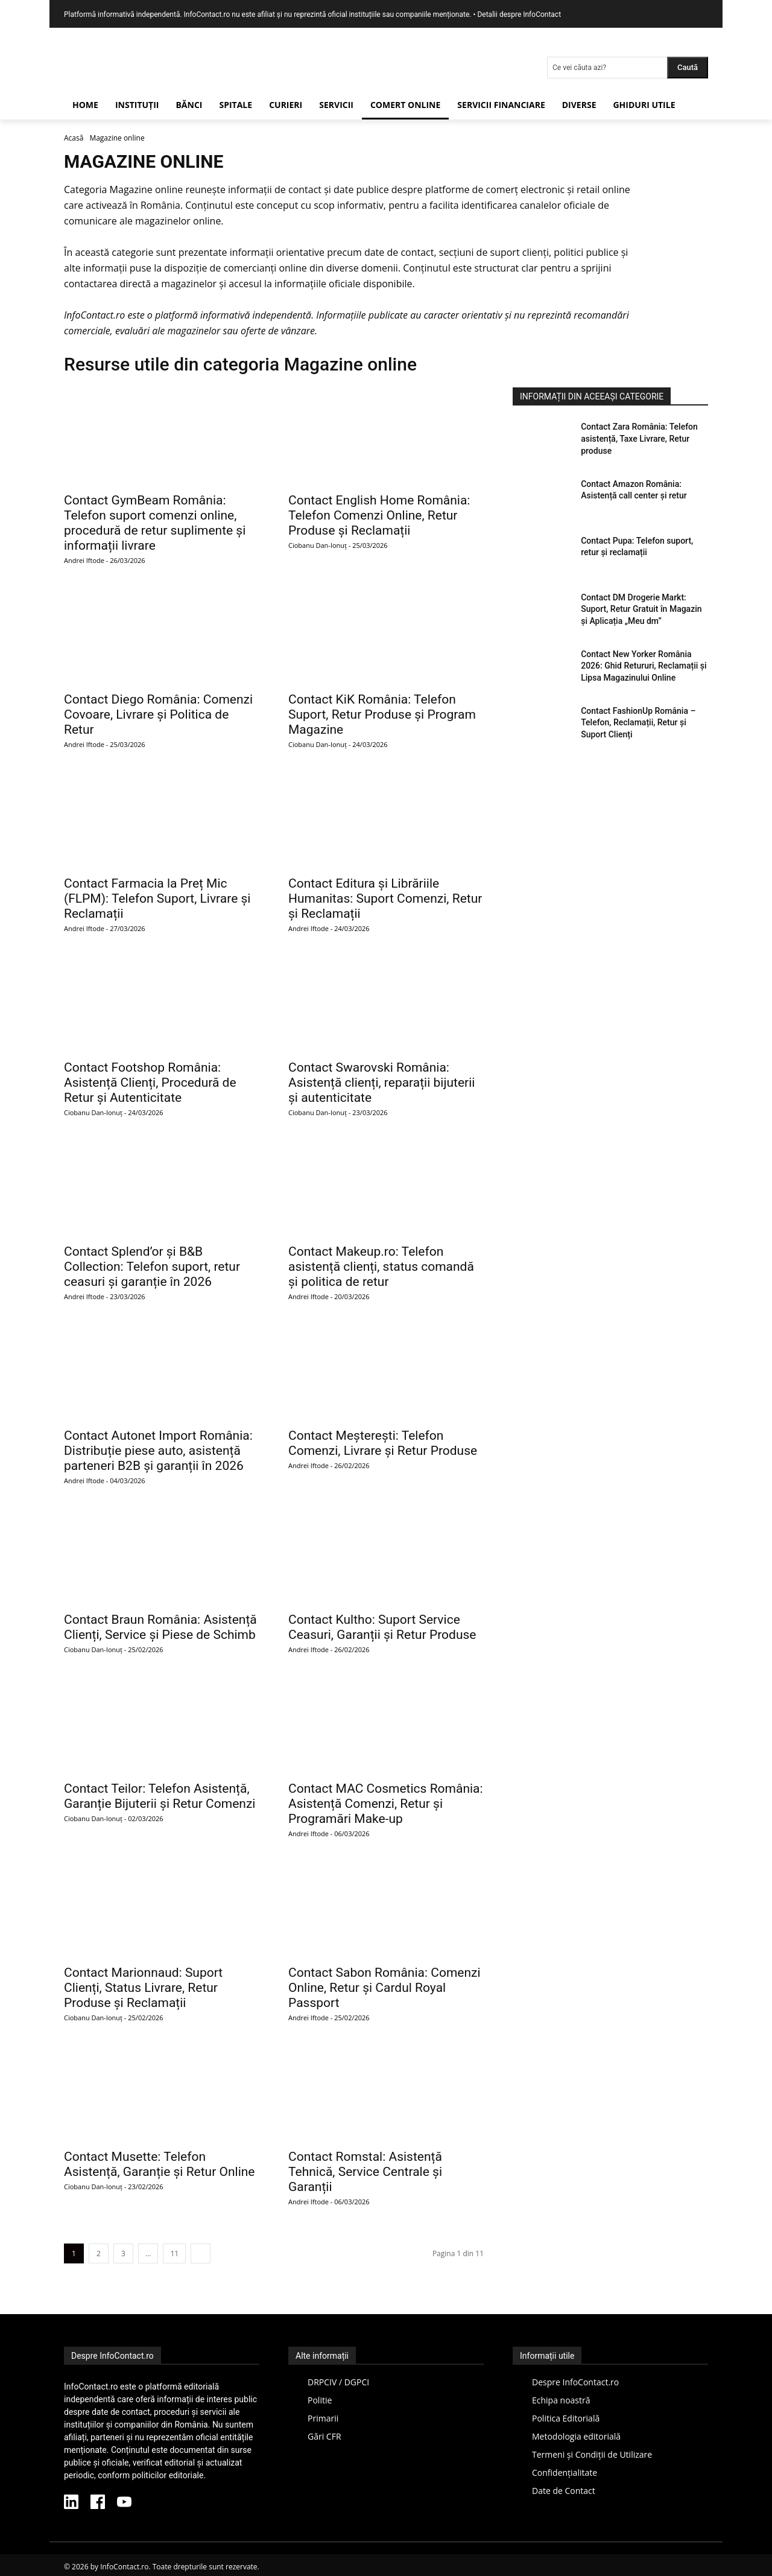 Image resolution: width=772 pixels, height=2576 pixels. What do you see at coordinates (150, 1082) in the screenshot?
I see `Contact Footshop România: Asistență Clienți, Procedură de Retur și Autenticitate` at bounding box center [150, 1082].